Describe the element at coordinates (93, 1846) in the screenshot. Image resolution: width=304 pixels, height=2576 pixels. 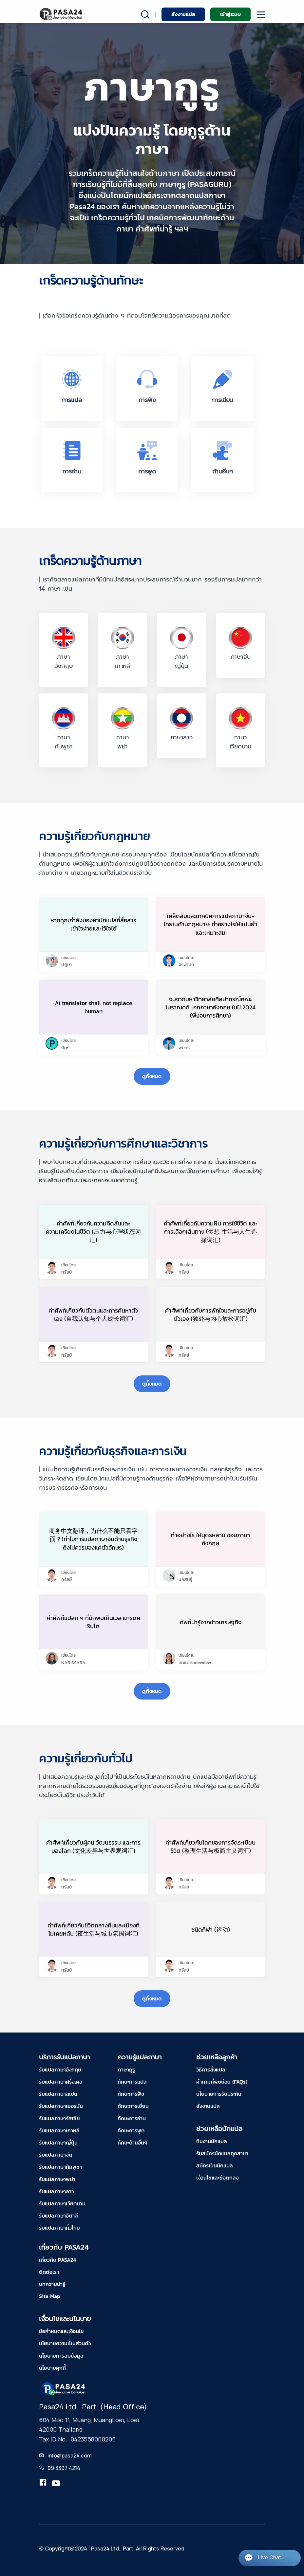
I see `คำศัพท์เกี่ยวกับผู้คน วัฒนธรรม และการมองโลก (文化差异与世界观词汇)` at that location.